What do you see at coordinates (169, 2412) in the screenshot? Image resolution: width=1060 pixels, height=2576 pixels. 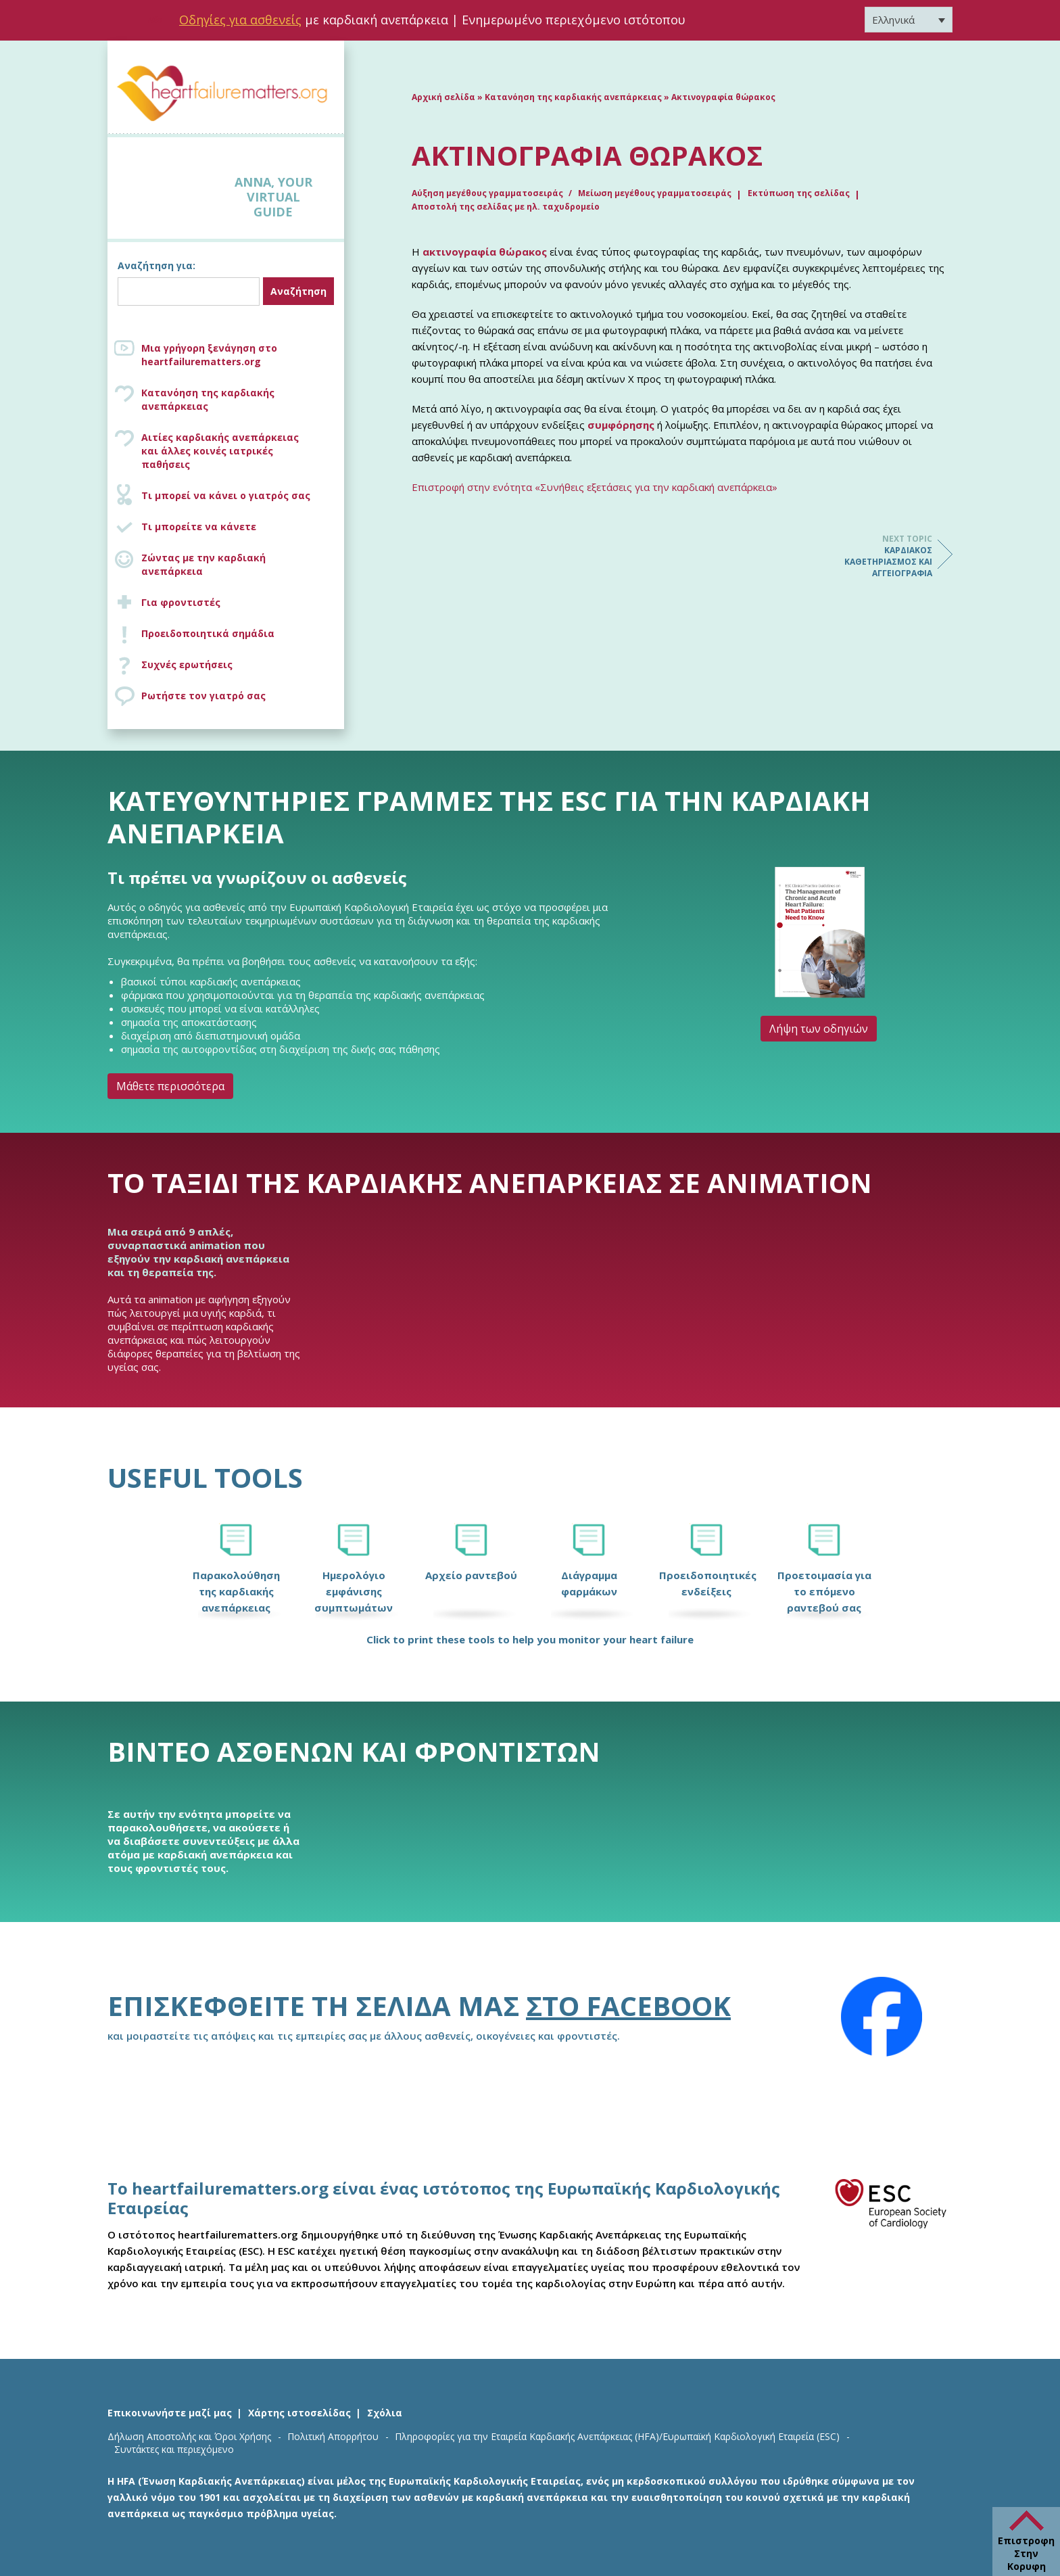 I see `Επικοινωνήστε μαζί μας` at bounding box center [169, 2412].